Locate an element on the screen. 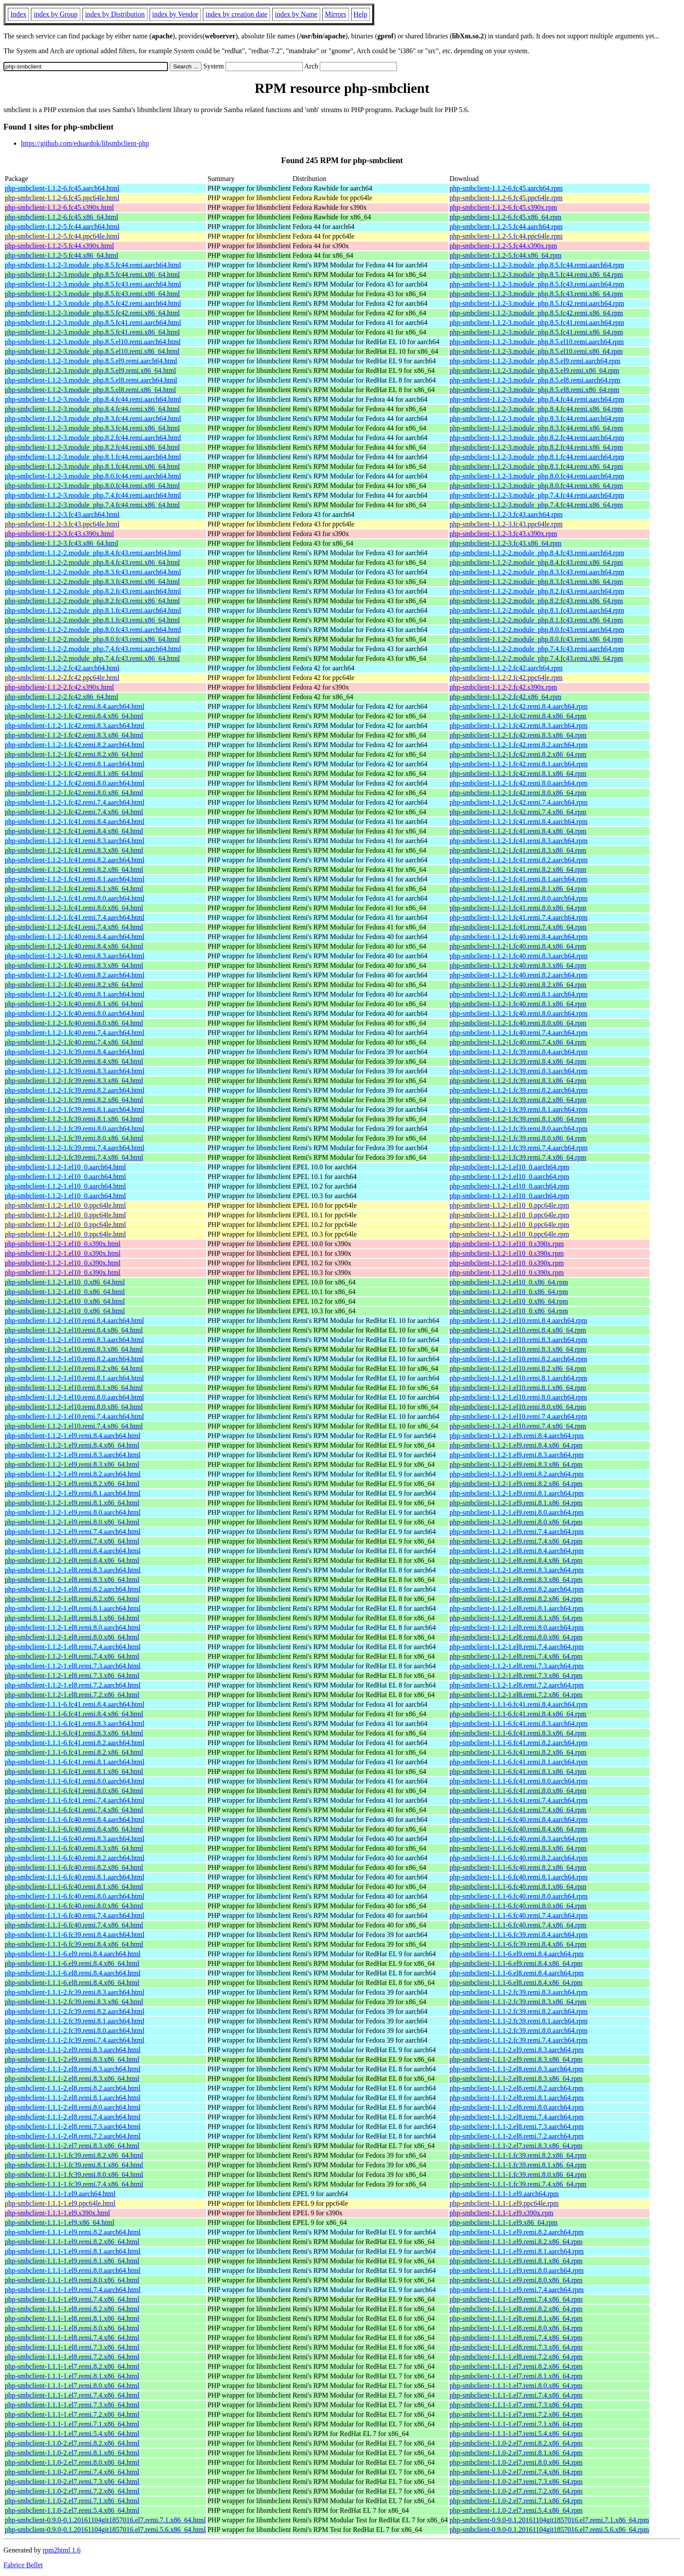 The width and height of the screenshot is (684, 2576). php-smbclient-1.1.2-1.el9.remi.8.1.x86_64.rpm is located at coordinates (516, 1503).